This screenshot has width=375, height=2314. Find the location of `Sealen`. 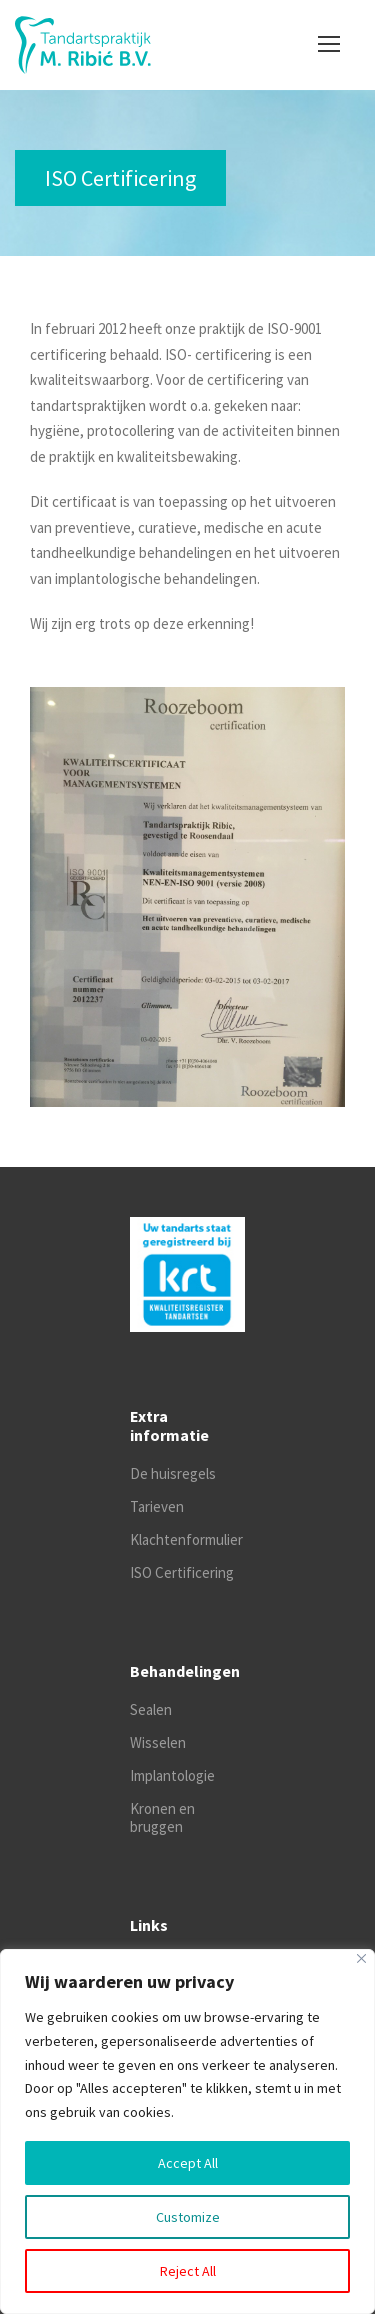

Sealen is located at coordinates (151, 1709).